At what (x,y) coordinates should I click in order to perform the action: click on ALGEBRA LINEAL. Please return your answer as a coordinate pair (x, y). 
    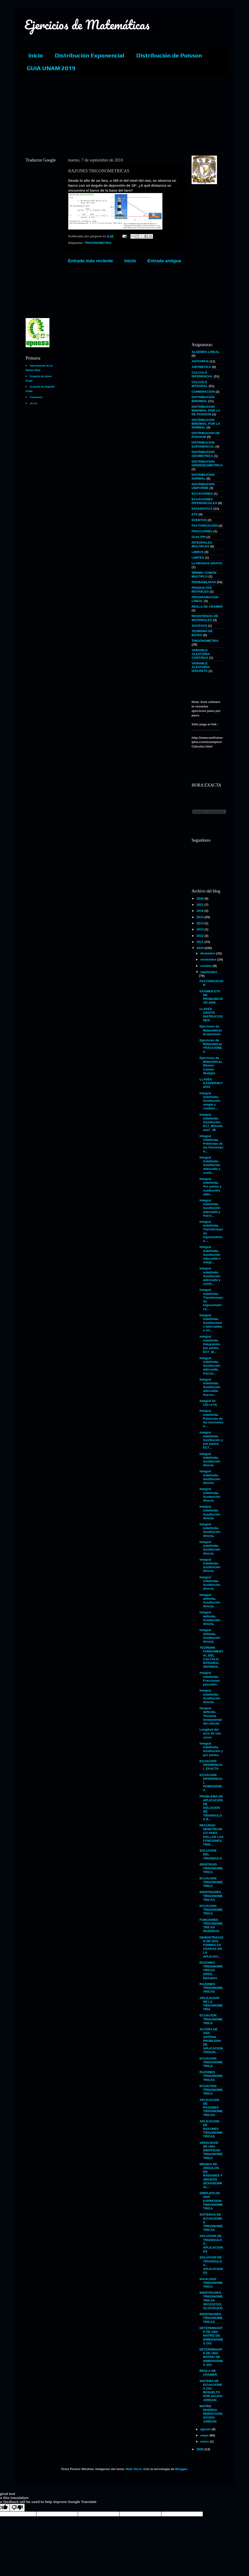
    Looking at the image, I should click on (206, 352).